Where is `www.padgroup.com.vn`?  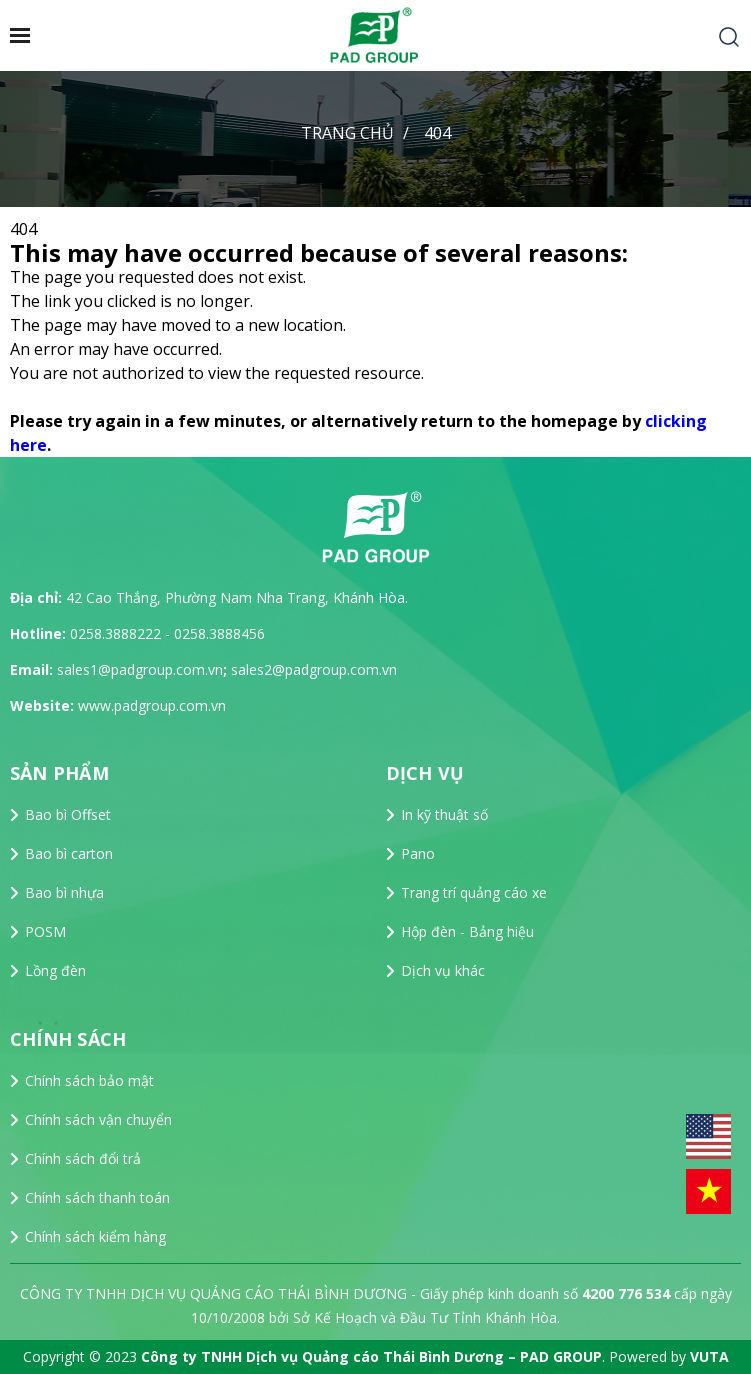
www.padgroup.com.vn is located at coordinates (152, 705).